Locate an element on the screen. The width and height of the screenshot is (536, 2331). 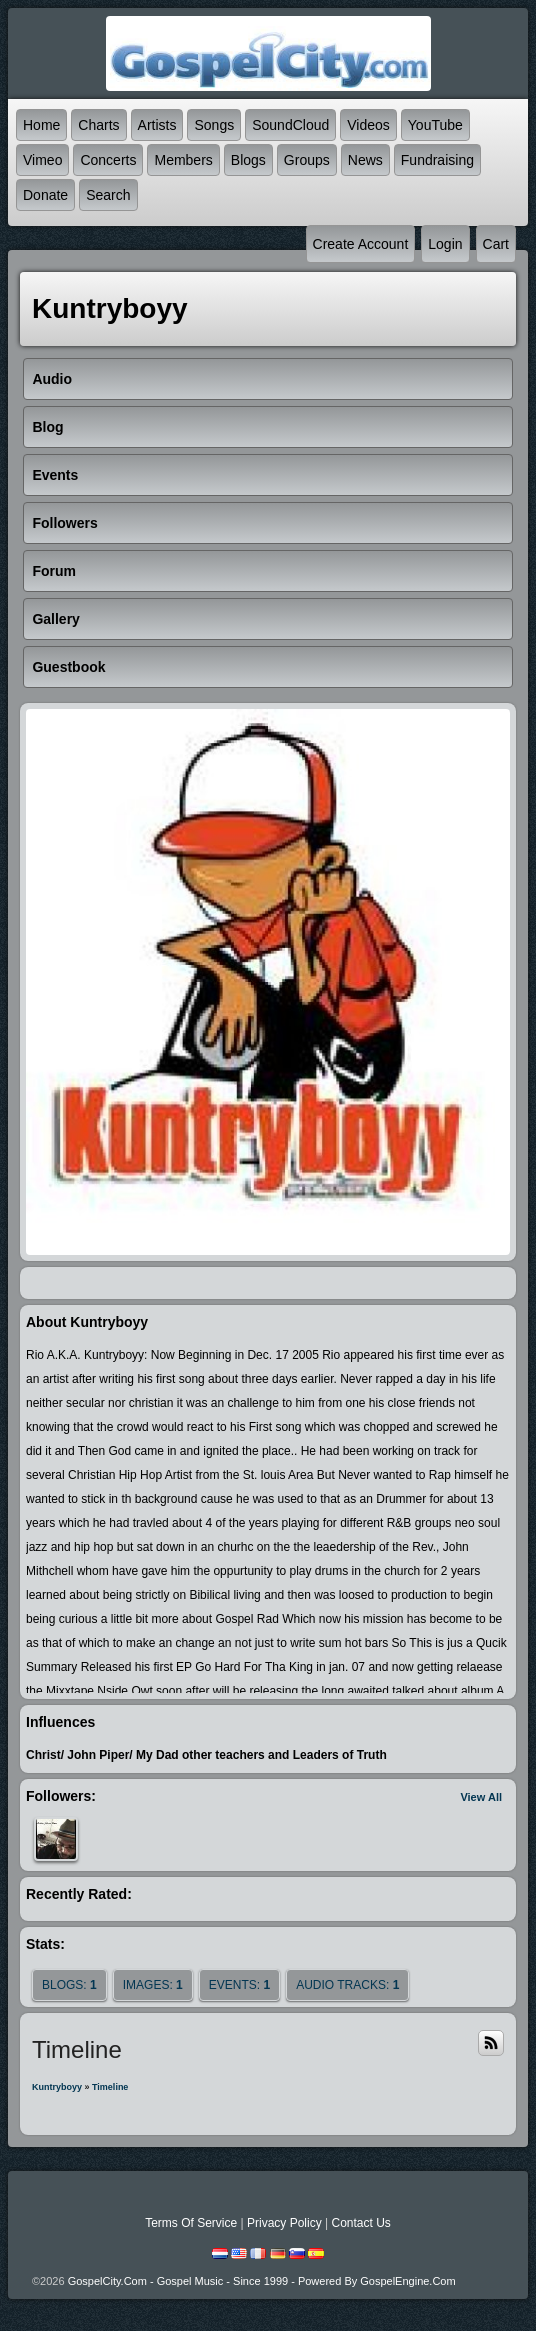
Terms Of Service is located at coordinates (191, 2223).